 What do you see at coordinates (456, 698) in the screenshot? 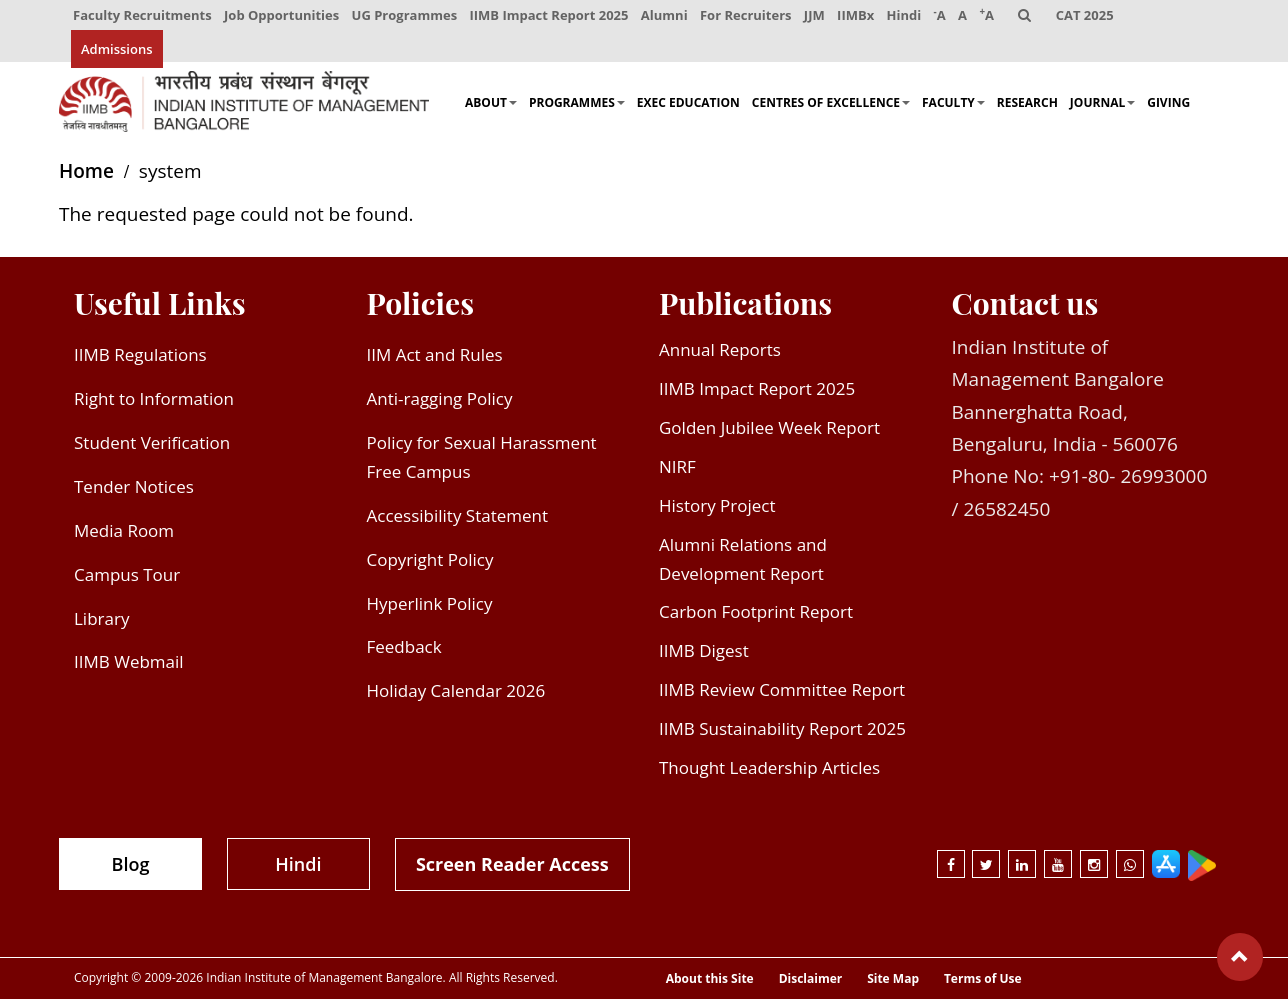
I see `Holiday Calendar 2026` at bounding box center [456, 698].